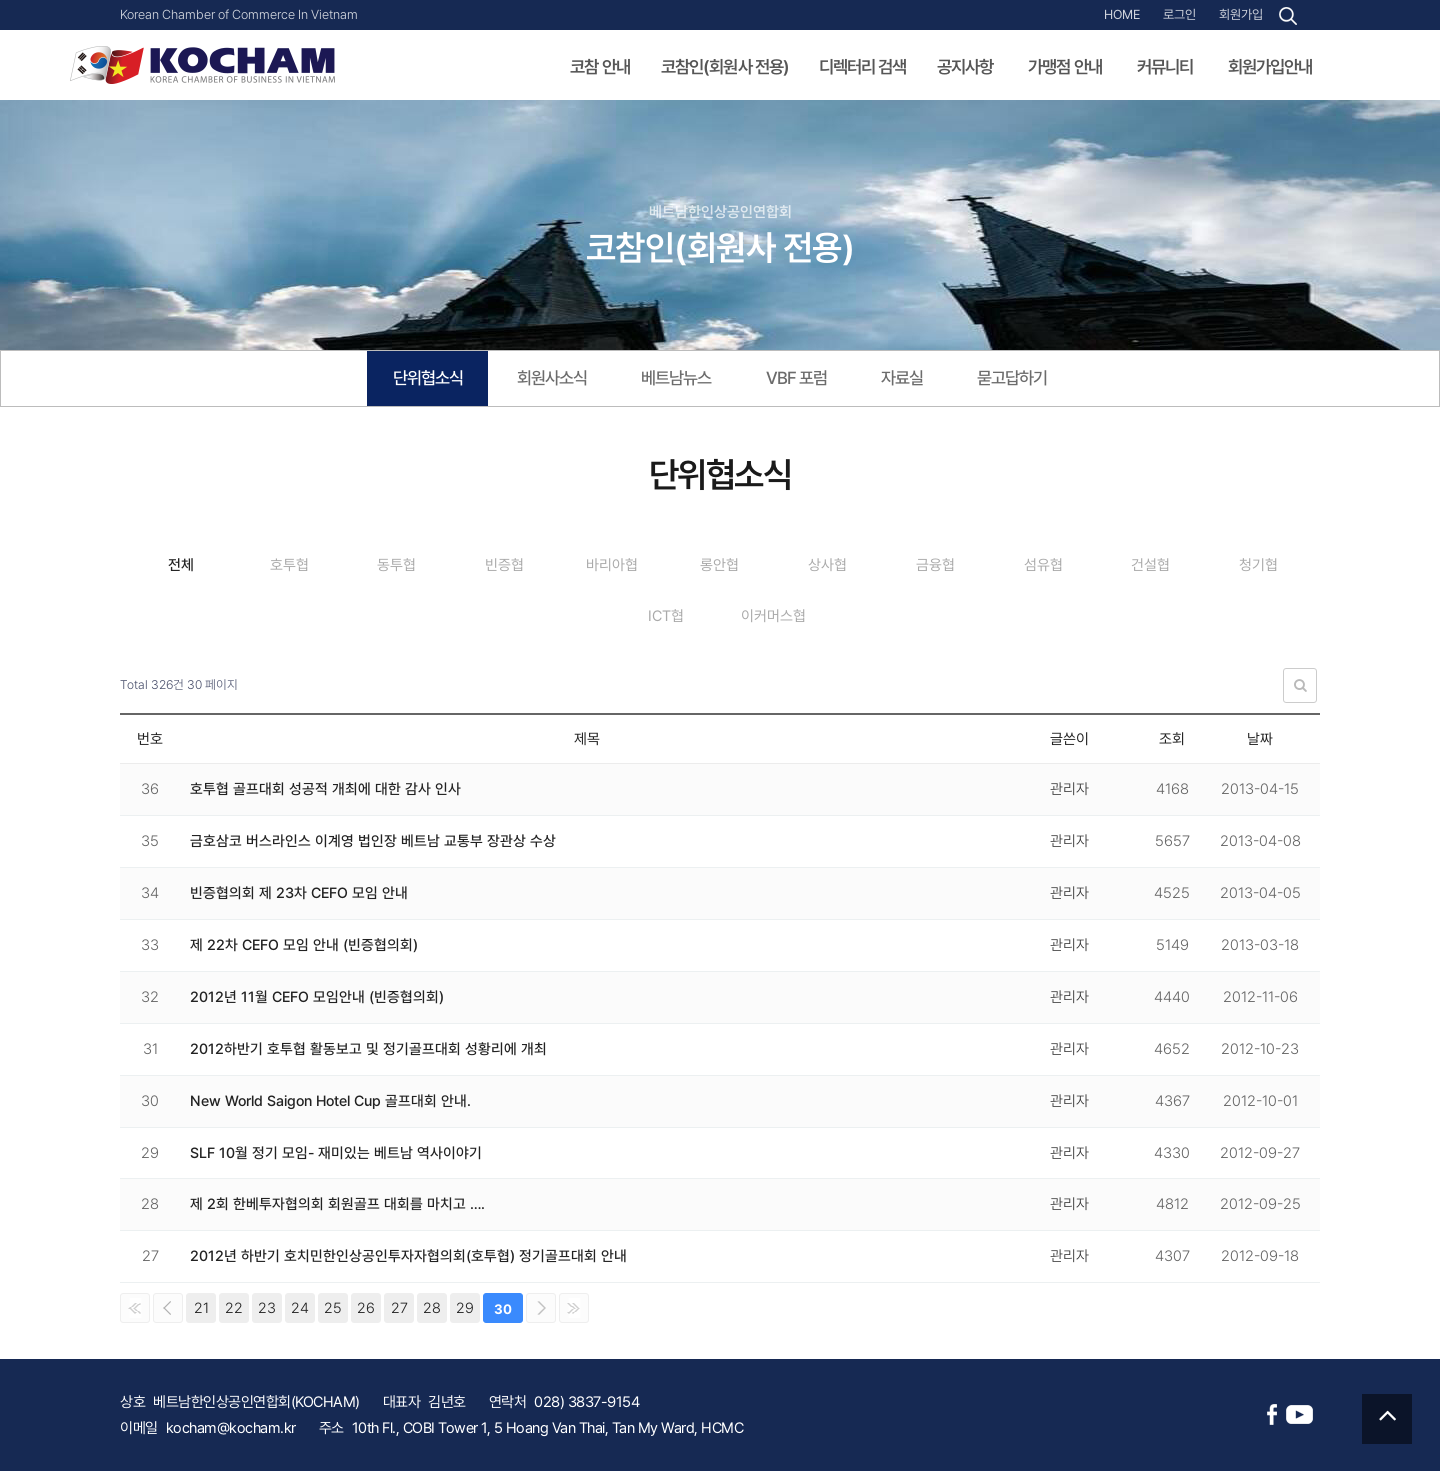 Image resolution: width=1440 pixels, height=1472 pixels. I want to click on 조회, so click(1172, 740).